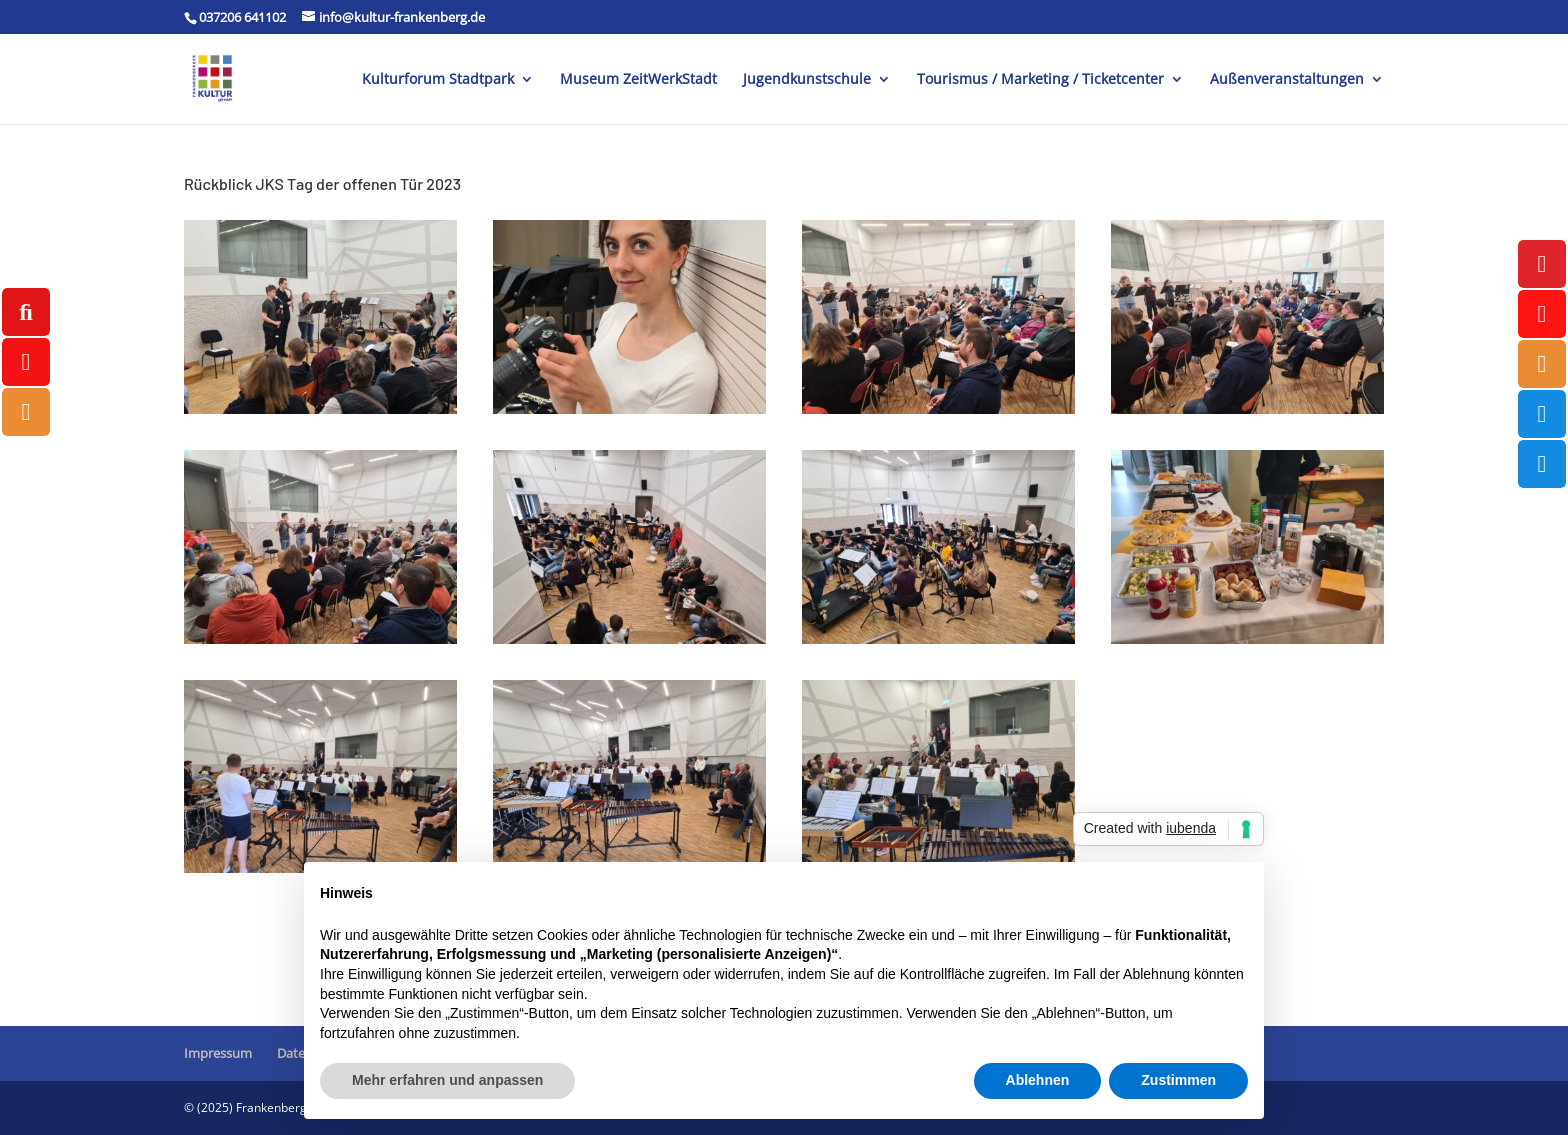  I want to click on Mehr erfahren und anpassen [button], so click(447, 1080).